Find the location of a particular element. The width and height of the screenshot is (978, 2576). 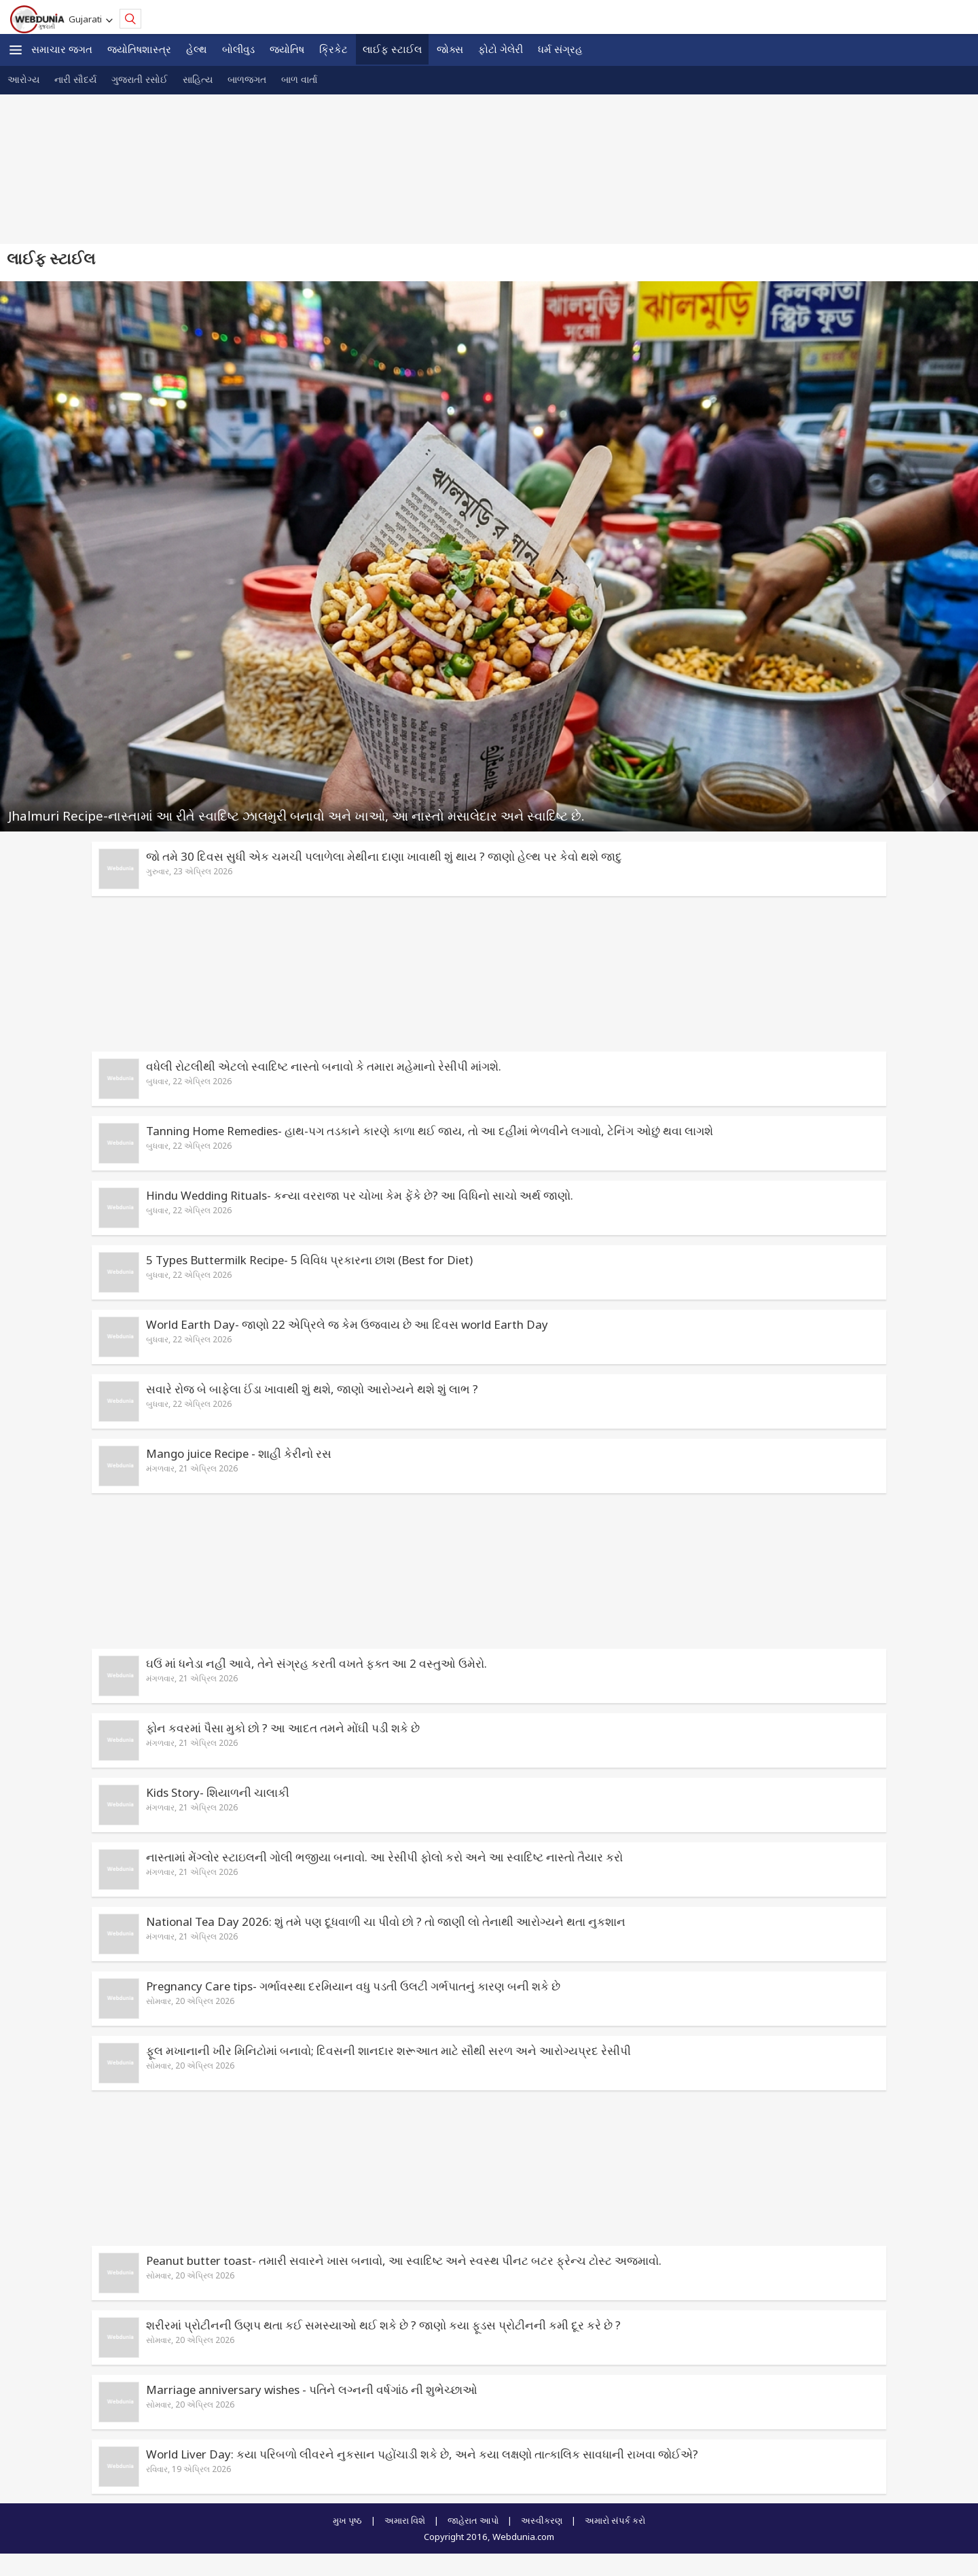

જાહેરાત આપો is located at coordinates (473, 2520).